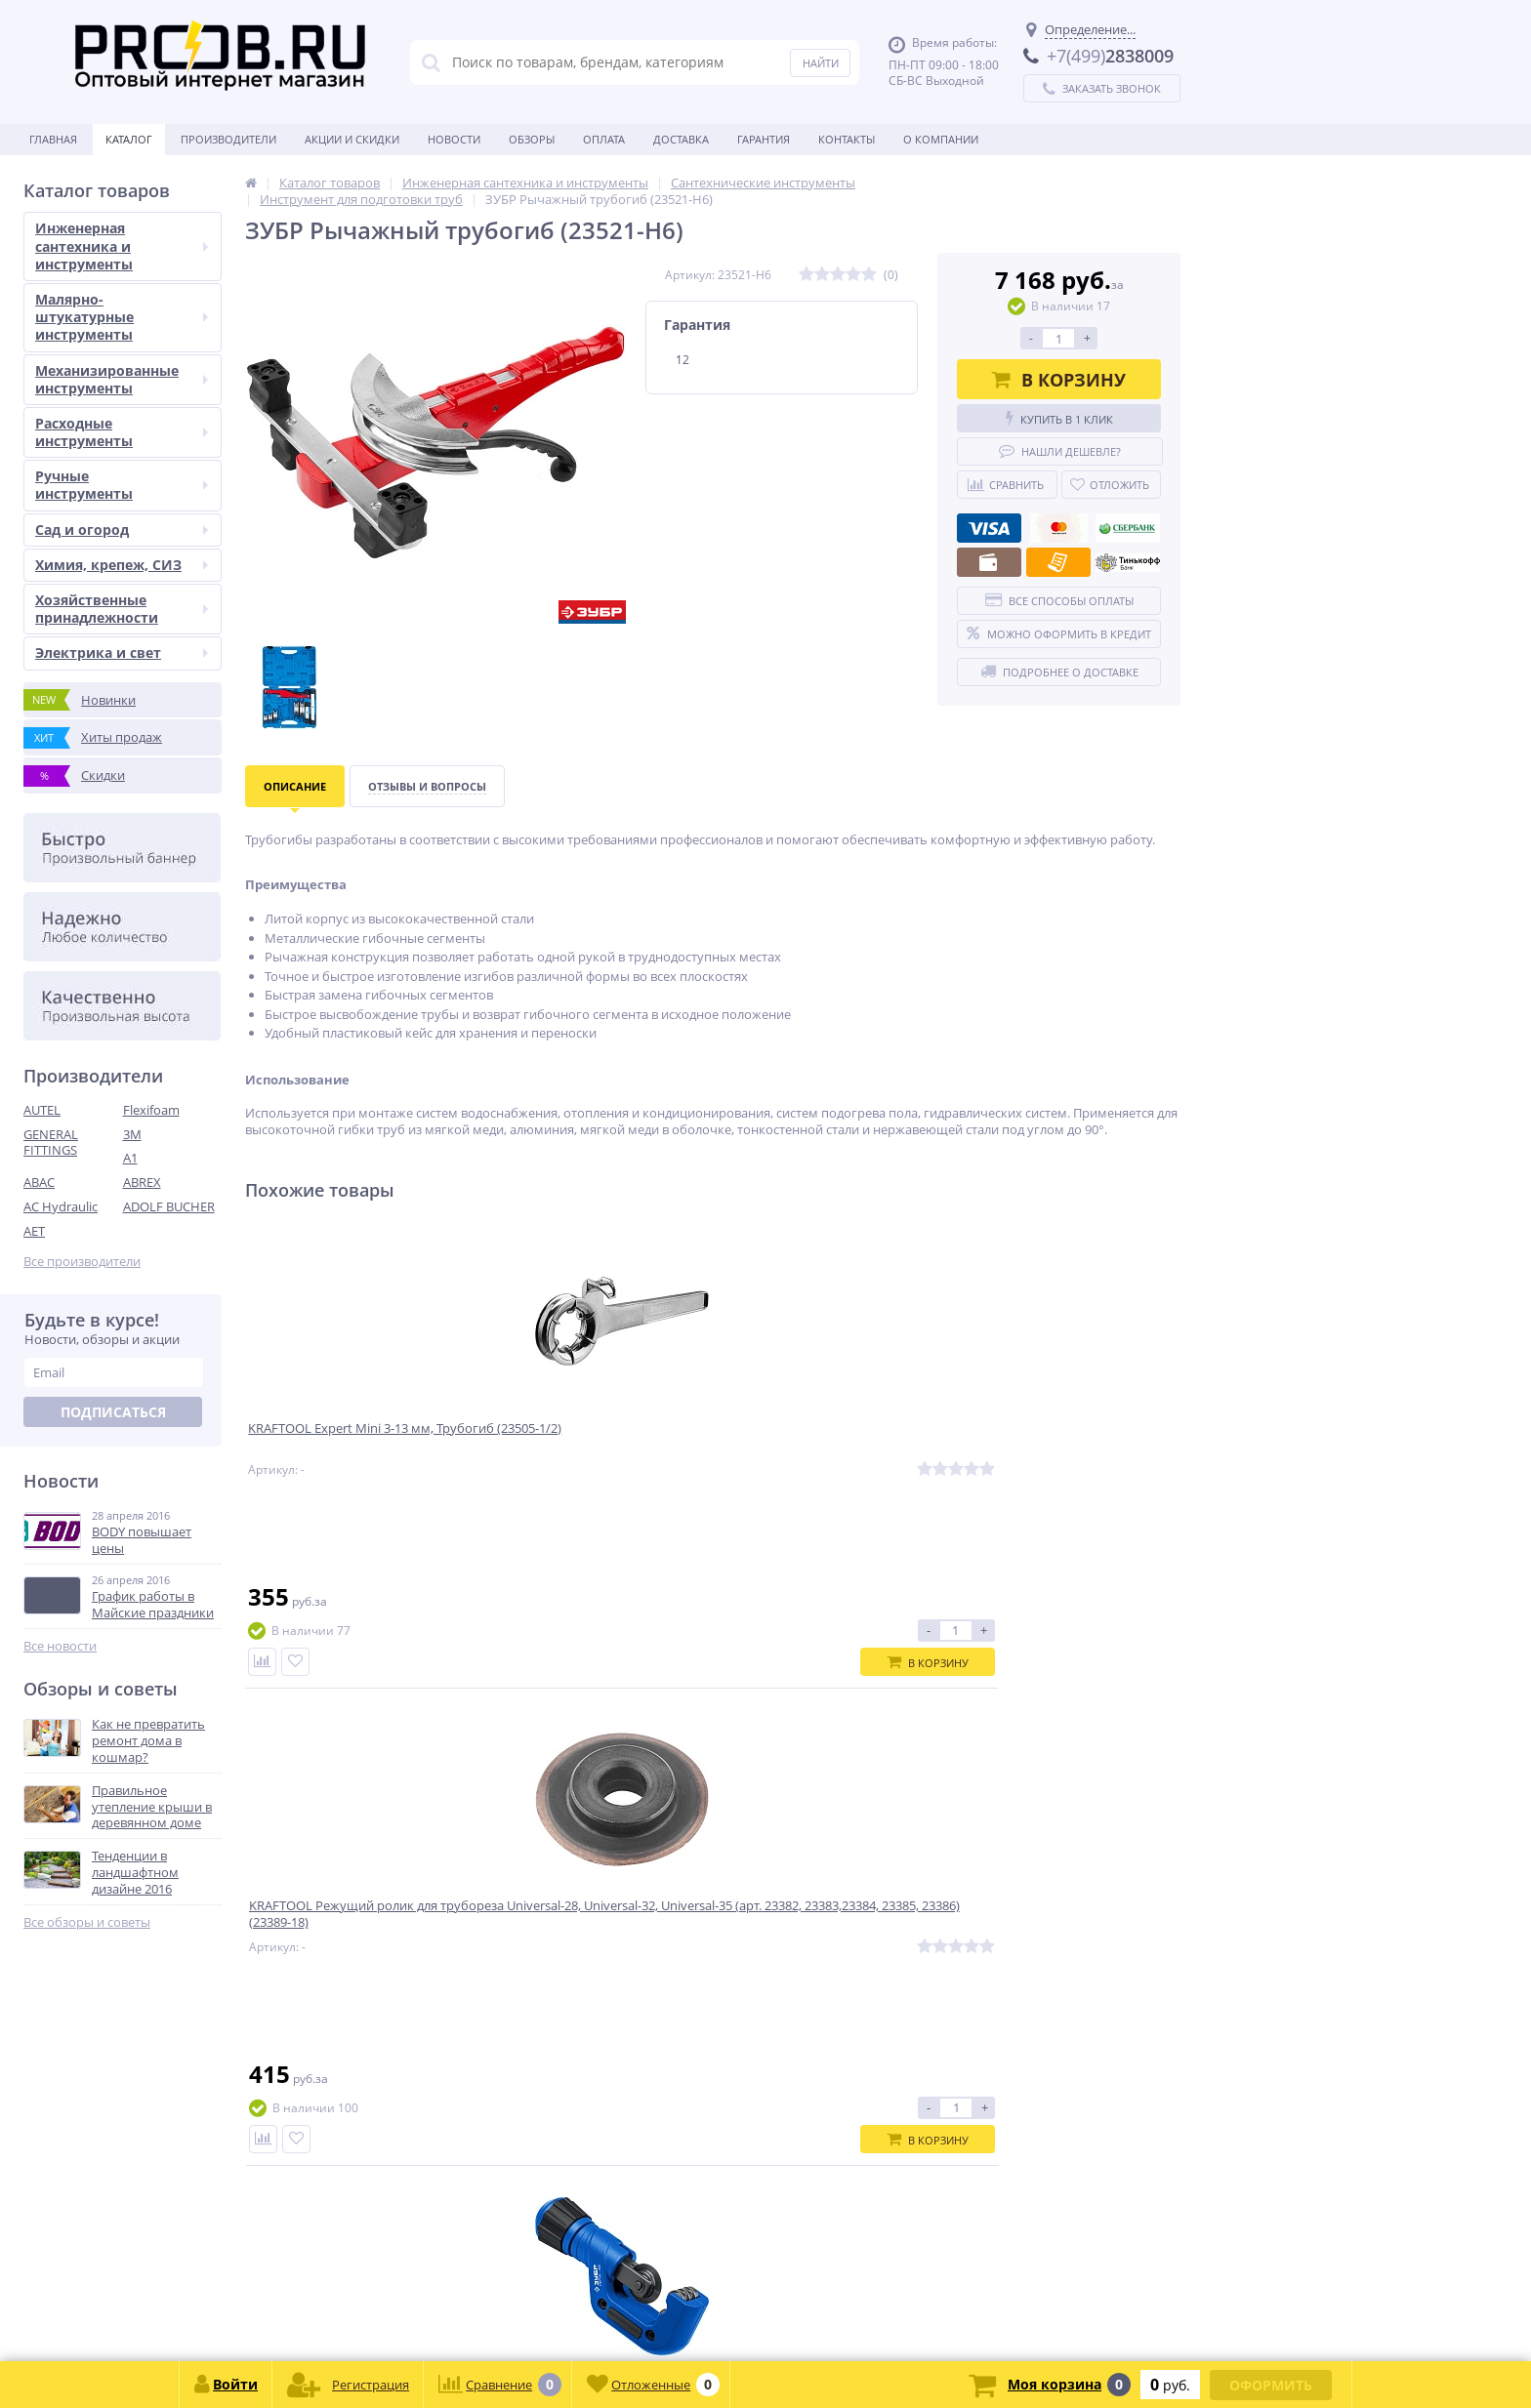  I want to click on ADOLF BUCHER, so click(169, 1206).